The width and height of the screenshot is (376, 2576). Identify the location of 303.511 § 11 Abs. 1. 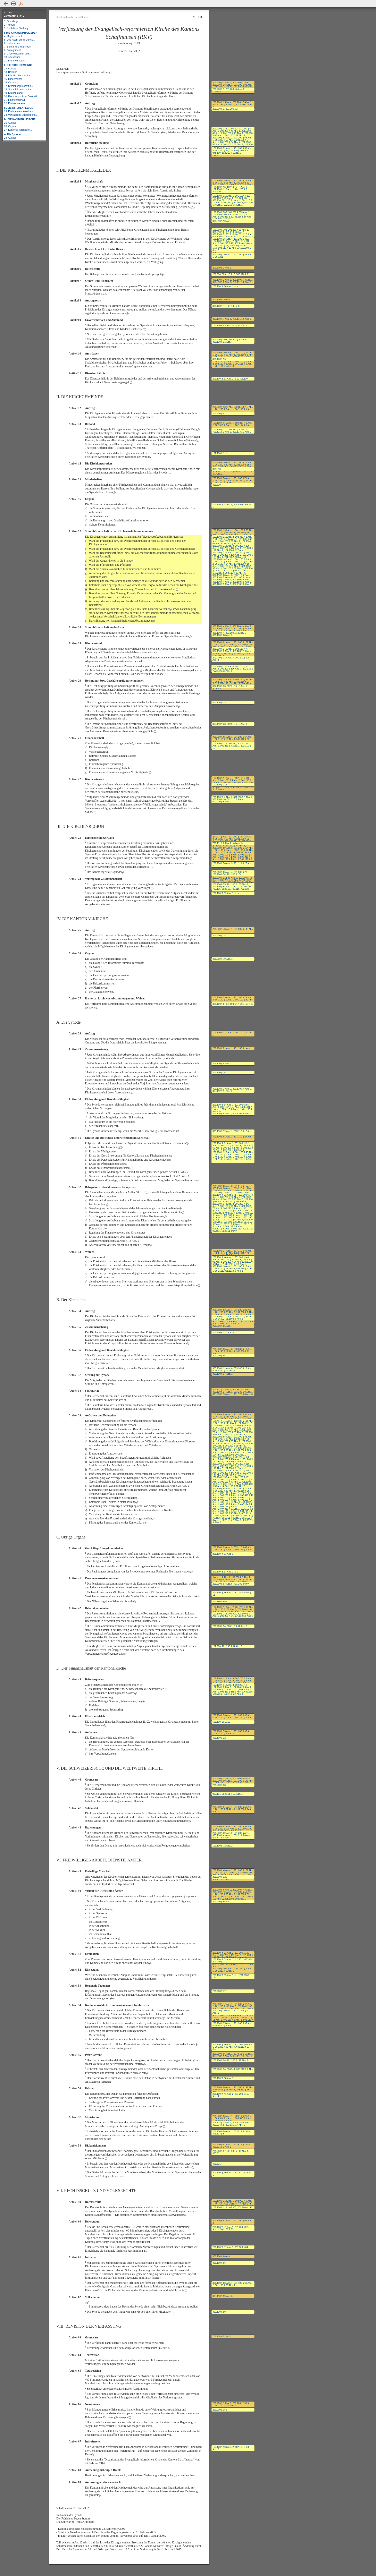
(225, 2089).